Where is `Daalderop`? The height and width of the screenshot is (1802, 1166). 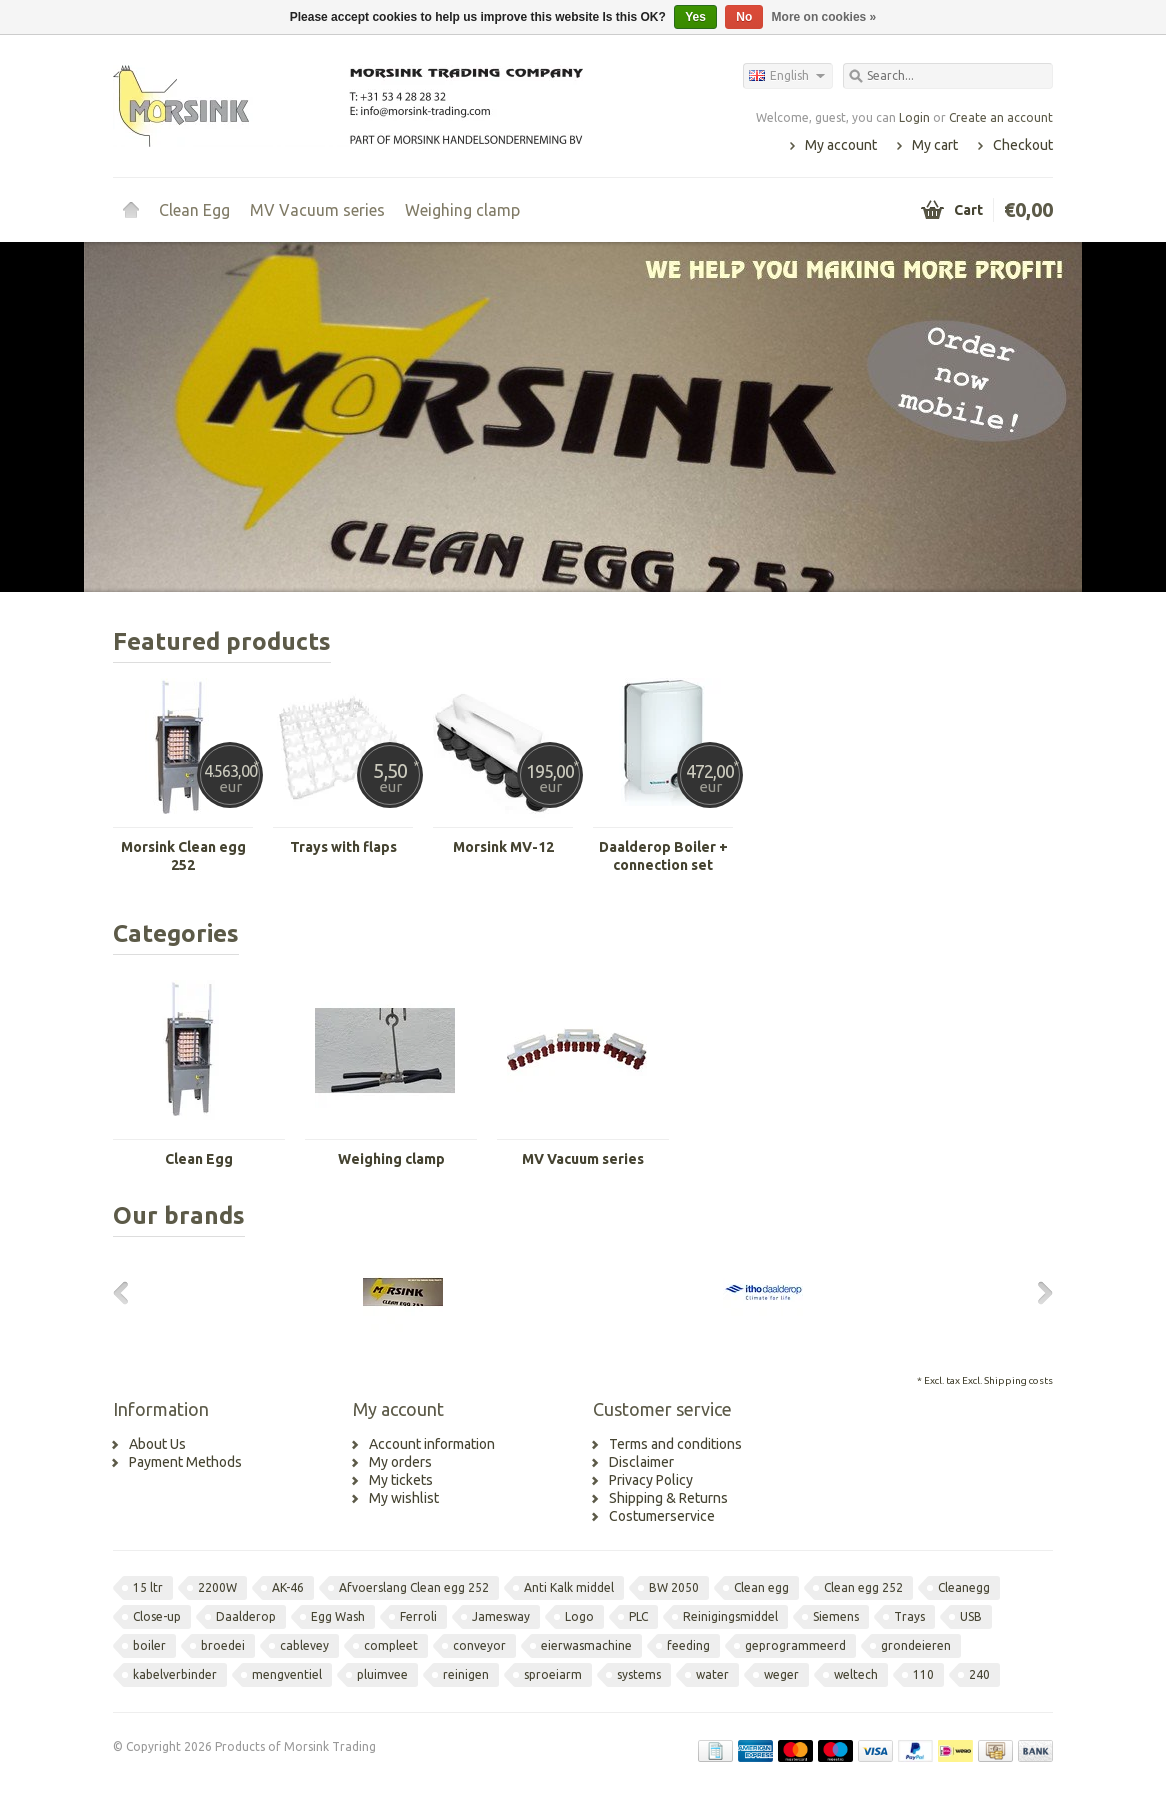
Daalderop is located at coordinates (246, 1616).